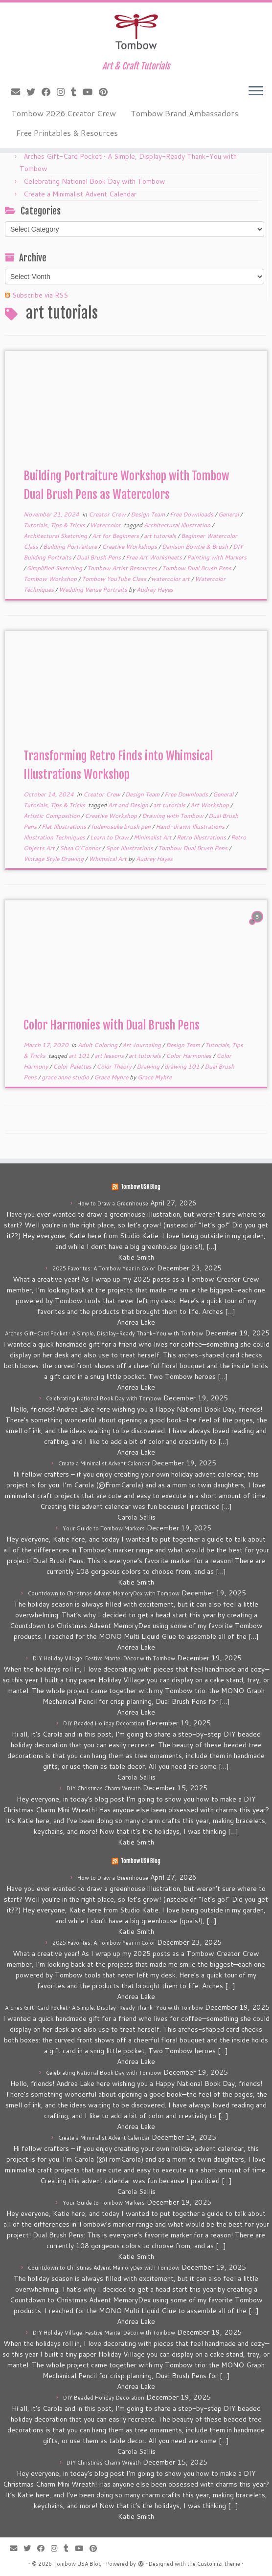 This screenshot has height=2576, width=272. What do you see at coordinates (108, 859) in the screenshot?
I see `Whimsical Art` at bounding box center [108, 859].